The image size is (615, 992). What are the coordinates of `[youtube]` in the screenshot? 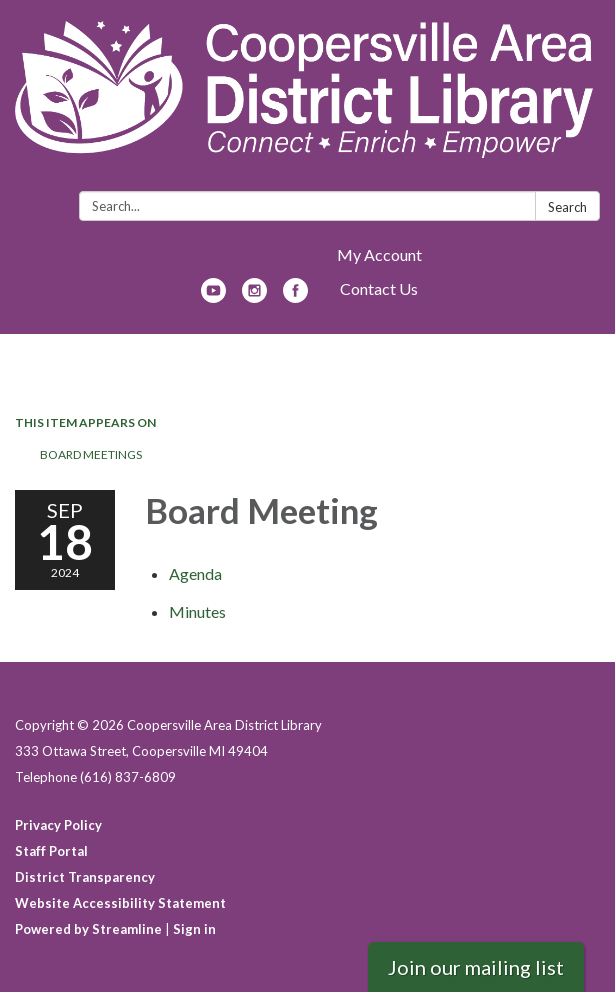 It's located at (213, 296).